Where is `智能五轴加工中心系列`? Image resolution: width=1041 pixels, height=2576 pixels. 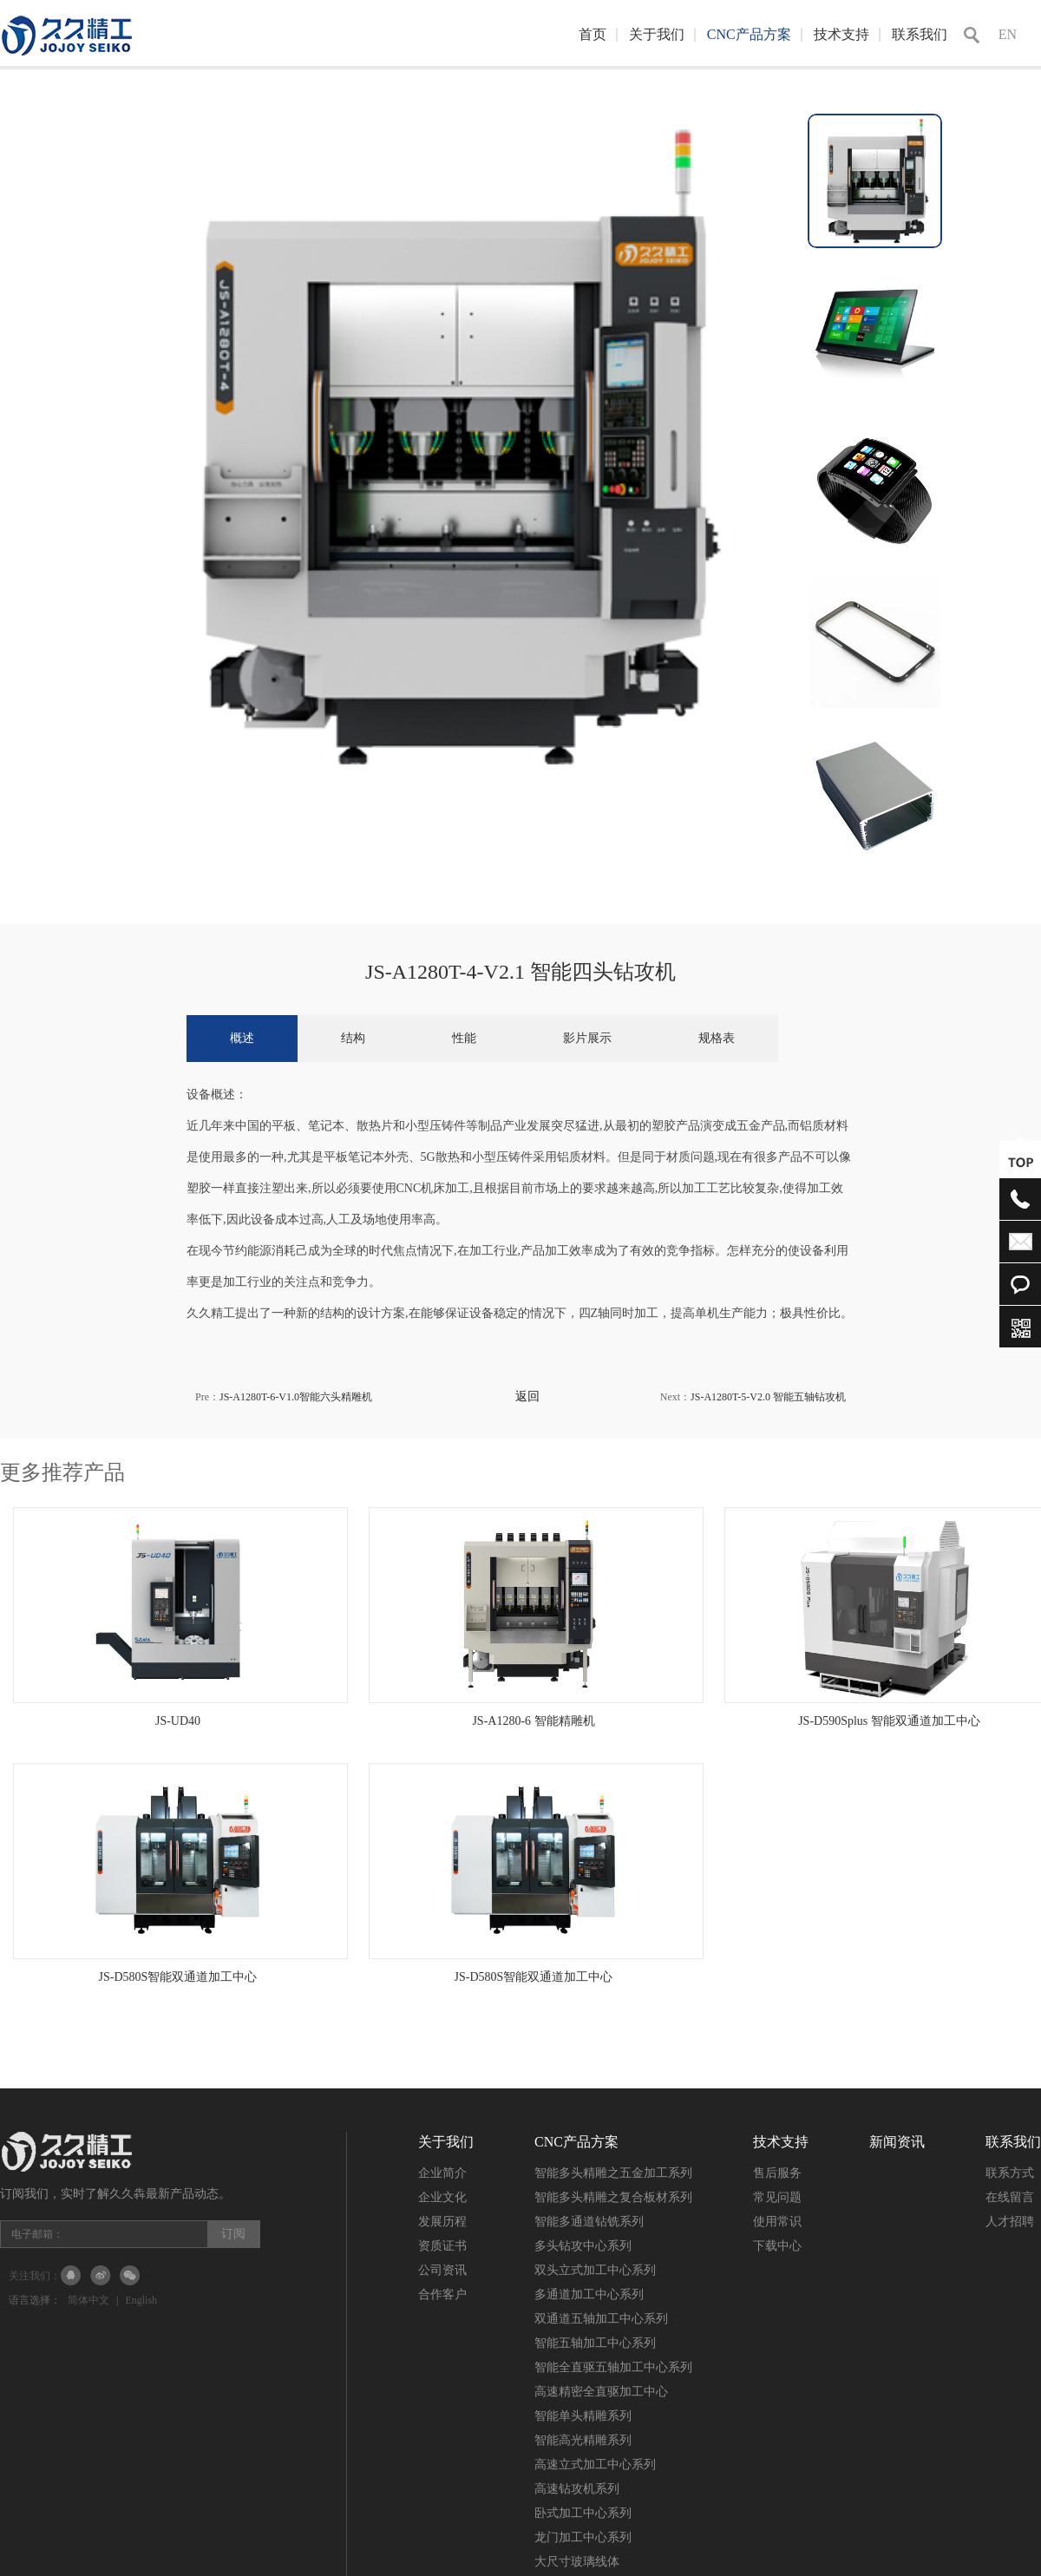 智能五轴加工中心系列 is located at coordinates (595, 2343).